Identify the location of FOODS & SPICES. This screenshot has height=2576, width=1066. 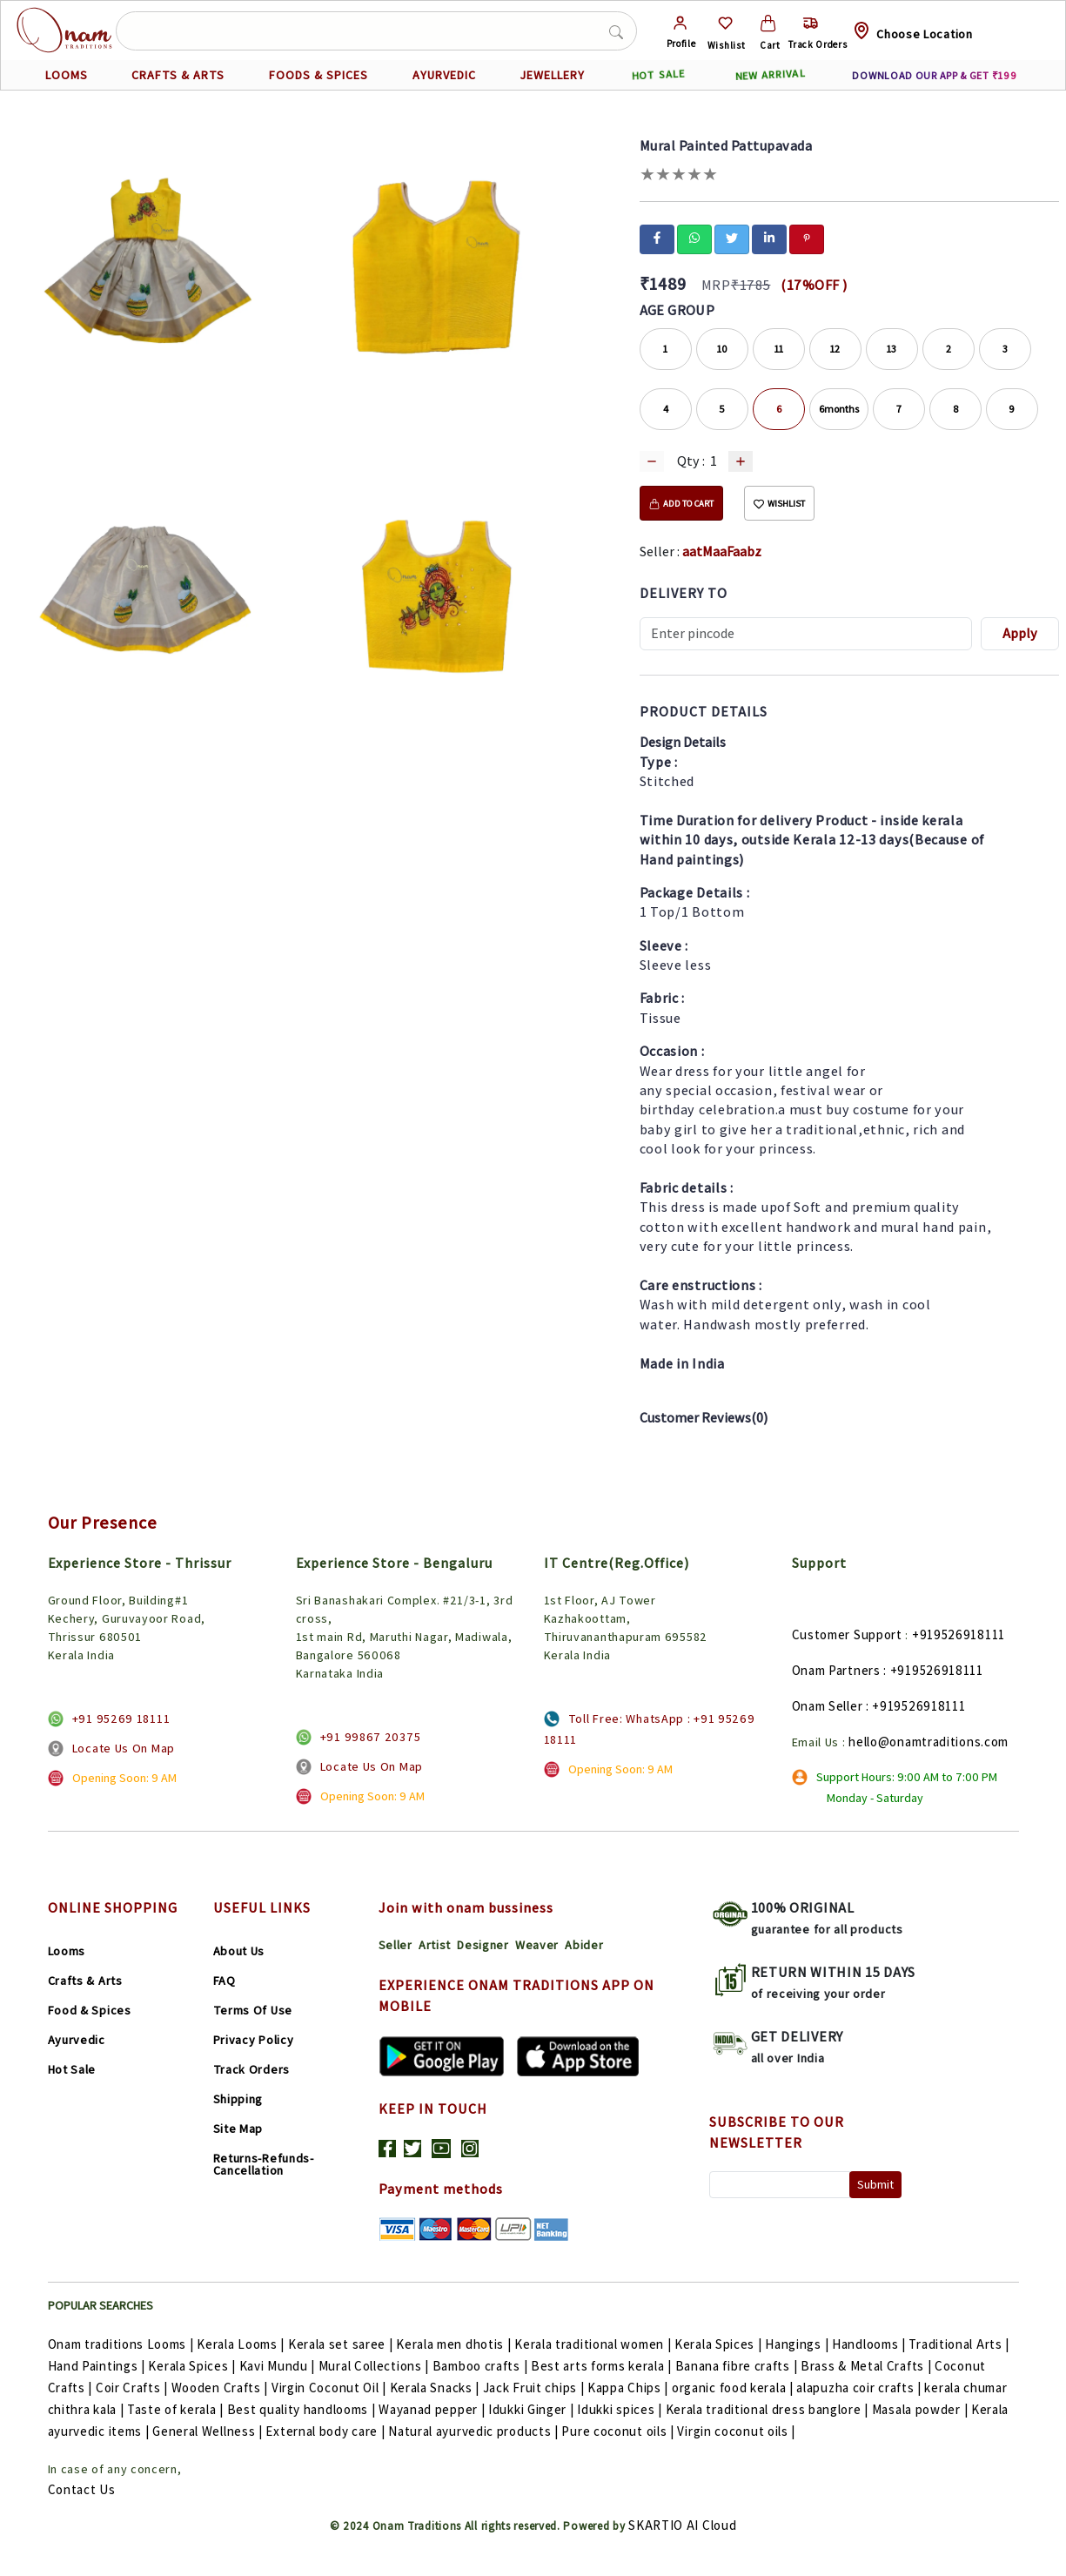
(318, 75).